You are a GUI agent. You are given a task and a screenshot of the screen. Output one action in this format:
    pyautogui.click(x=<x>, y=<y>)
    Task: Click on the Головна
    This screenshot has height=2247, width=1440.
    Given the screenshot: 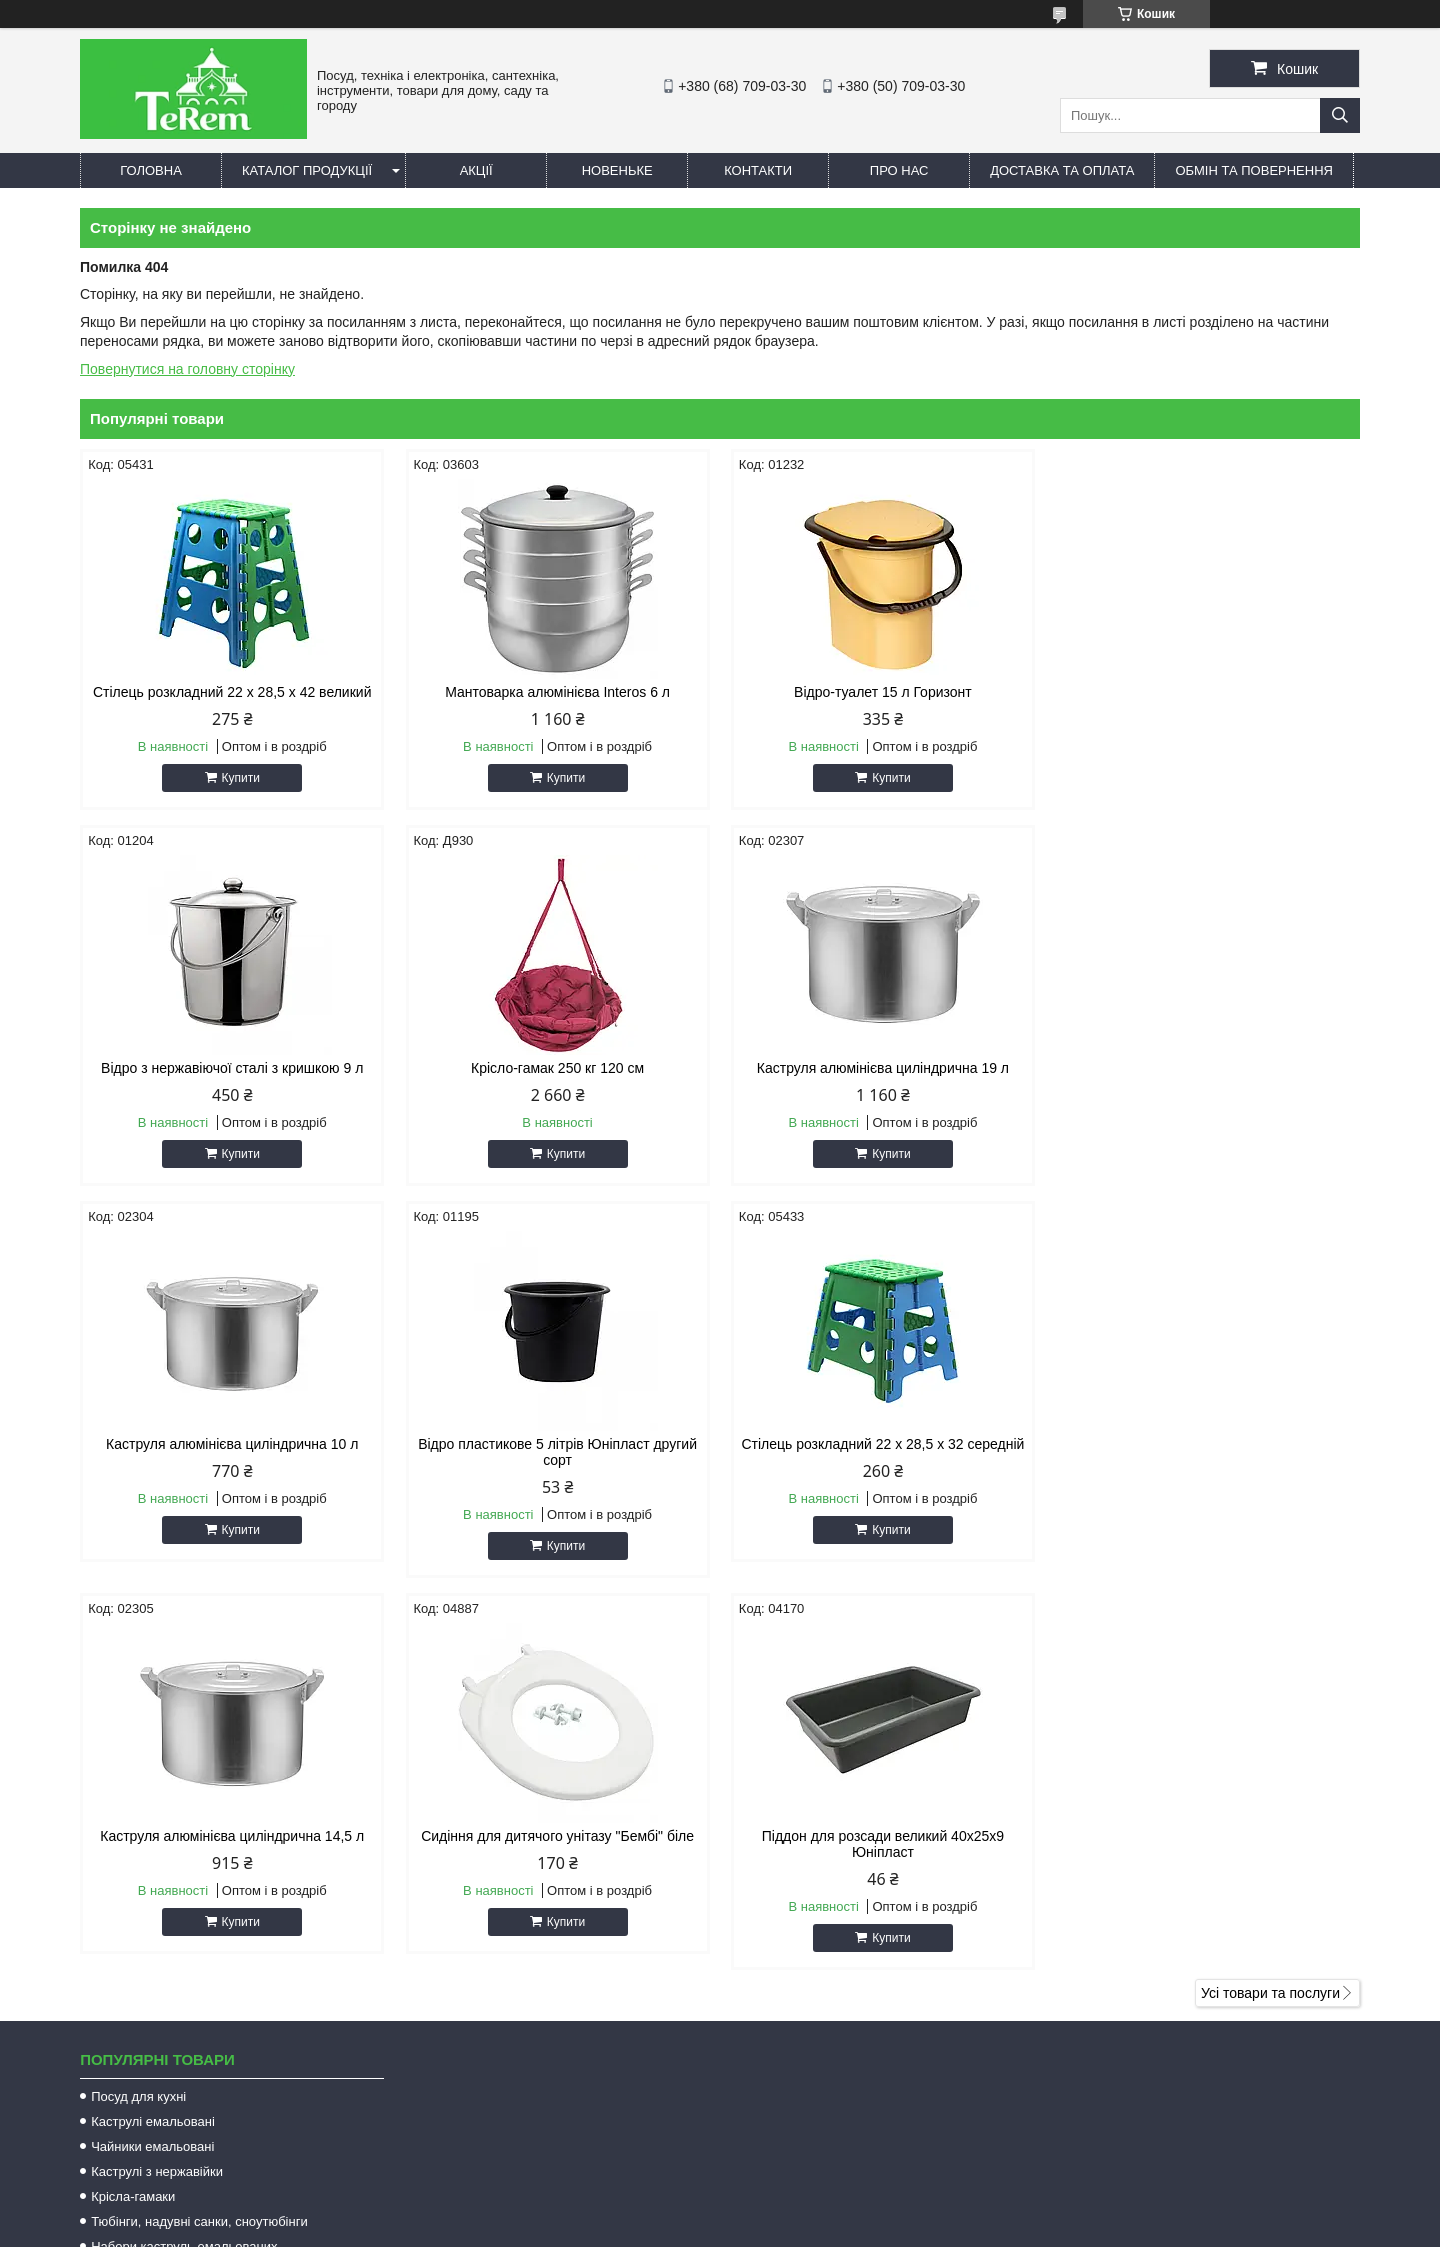 What is the action you would take?
    pyautogui.click(x=151, y=170)
    